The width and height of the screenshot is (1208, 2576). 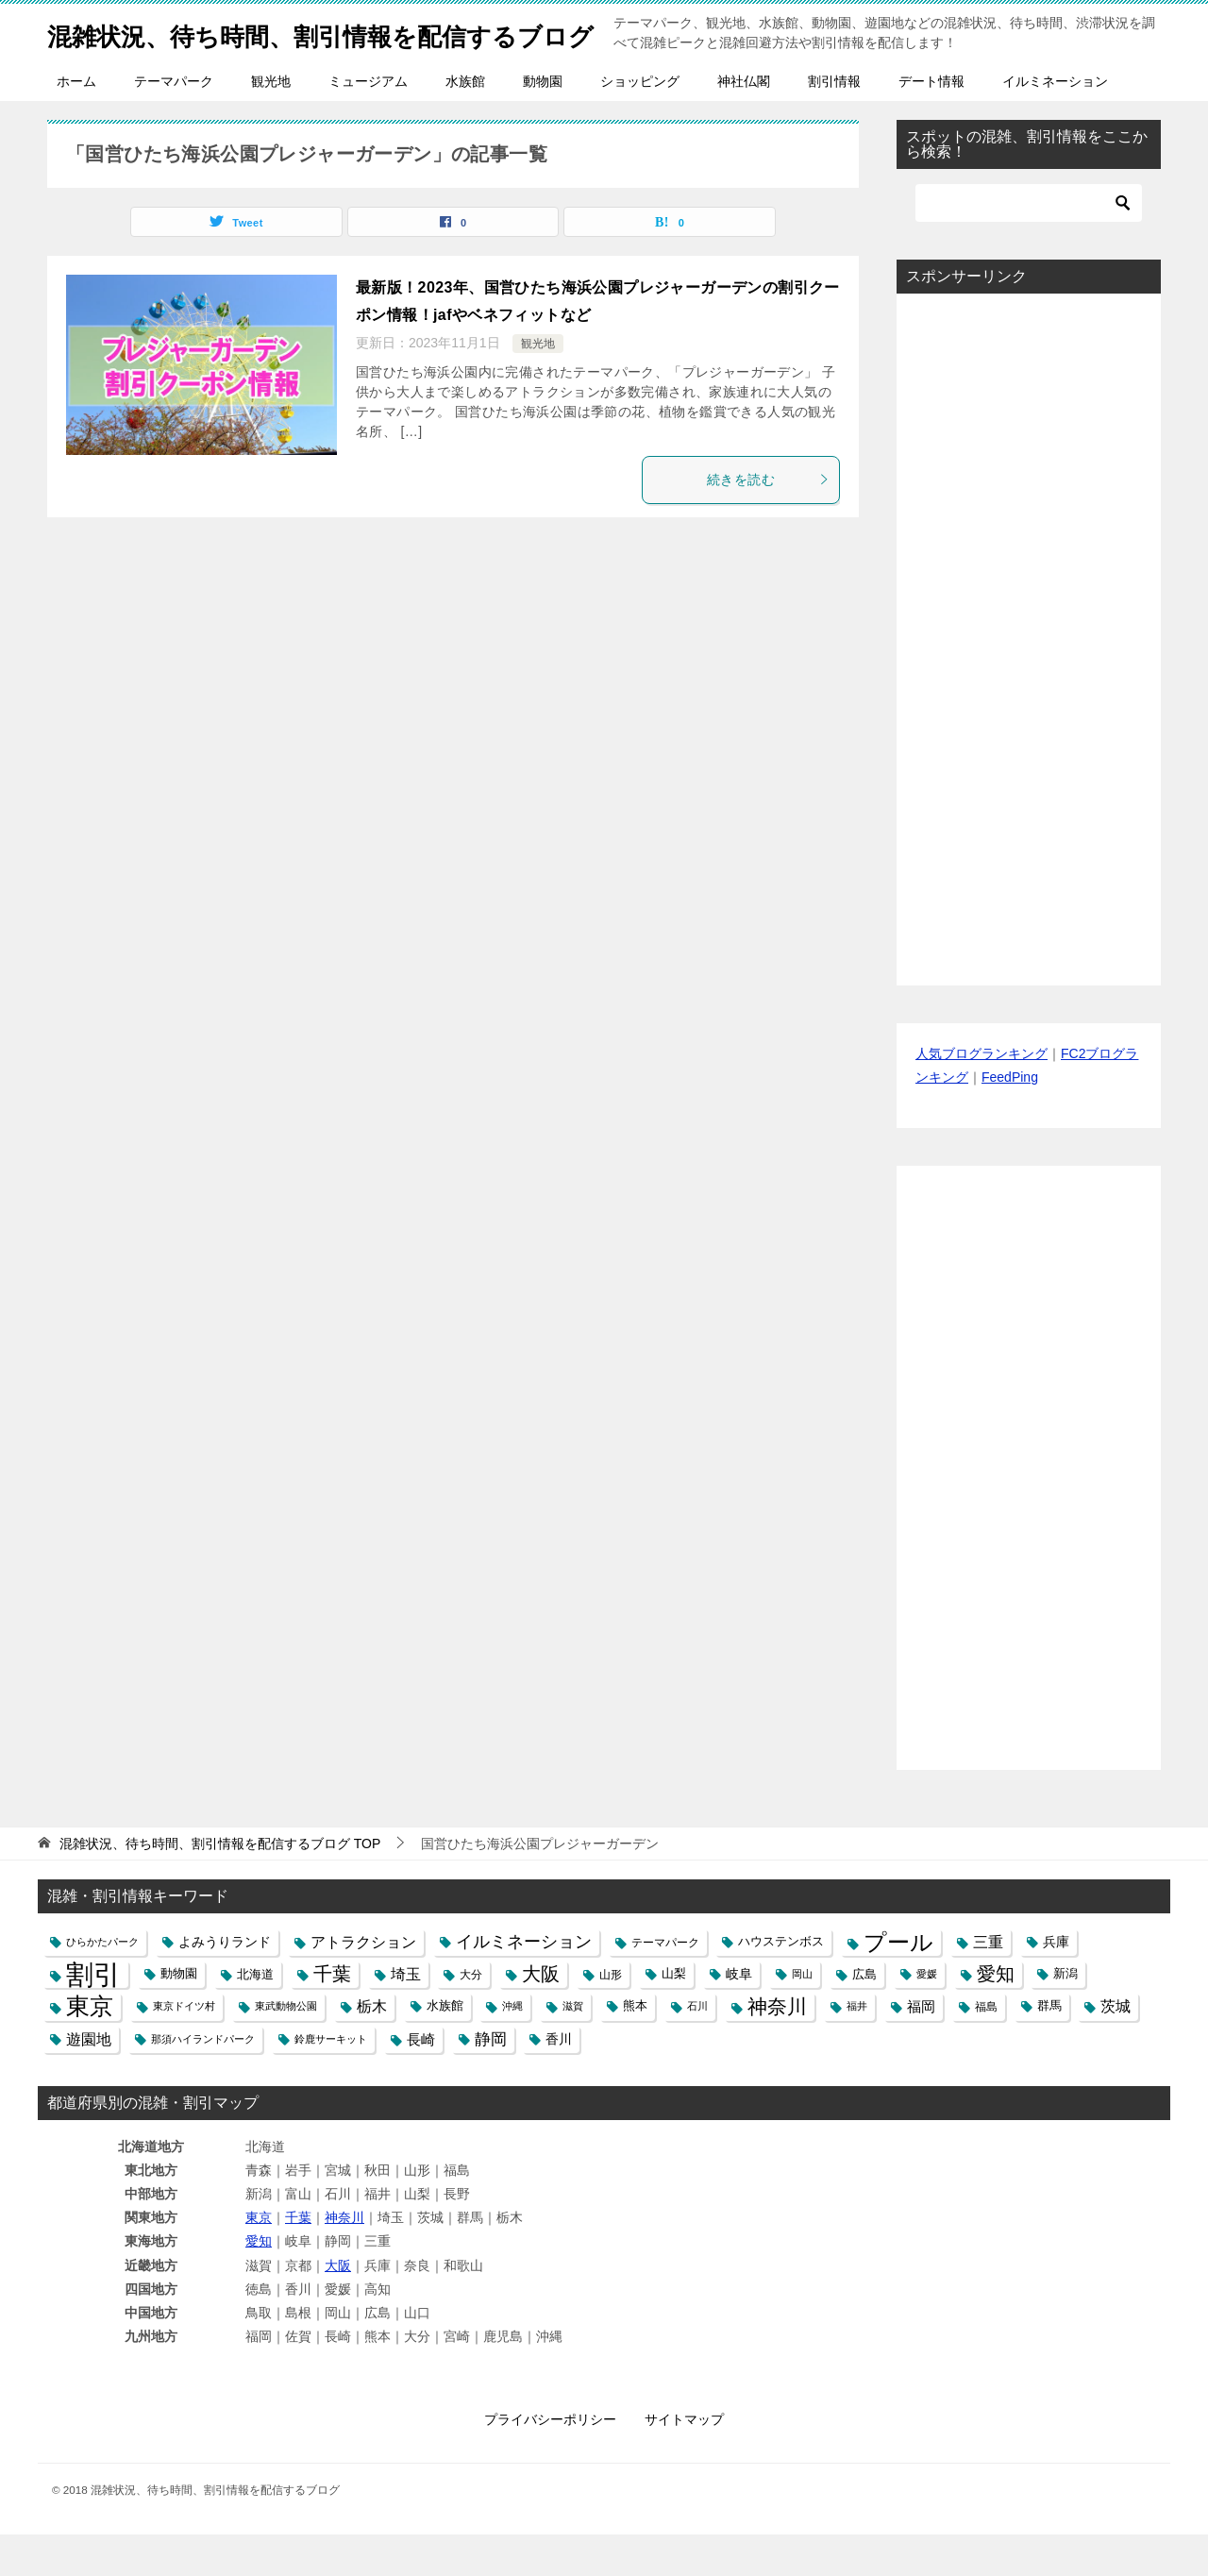 I want to click on 熊本 [熊本 (6個の項目)], so click(x=635, y=2047).